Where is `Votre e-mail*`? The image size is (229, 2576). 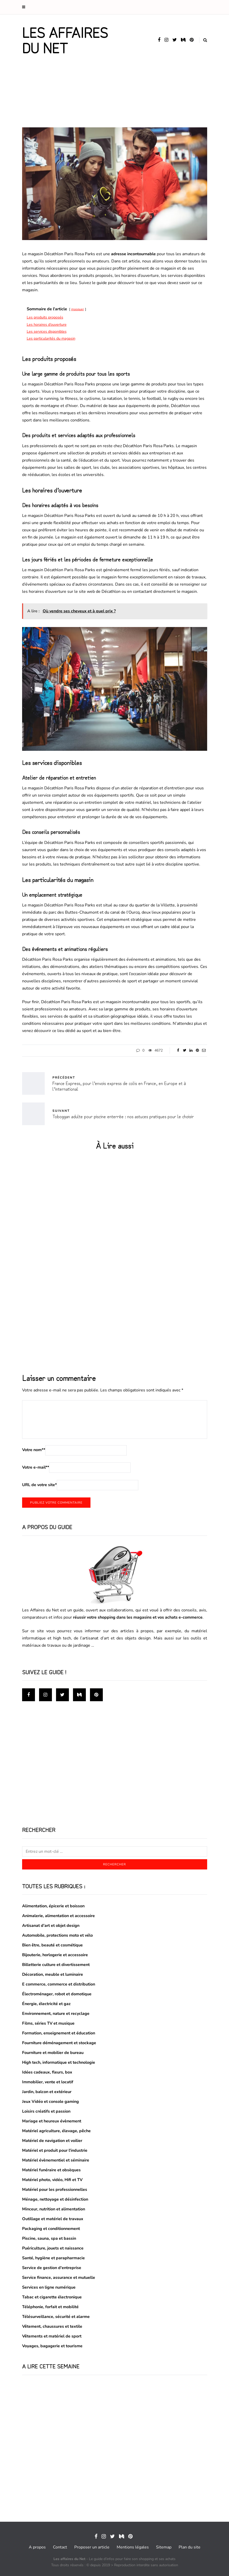
Votre e-mail* is located at coordinates (35, 1467).